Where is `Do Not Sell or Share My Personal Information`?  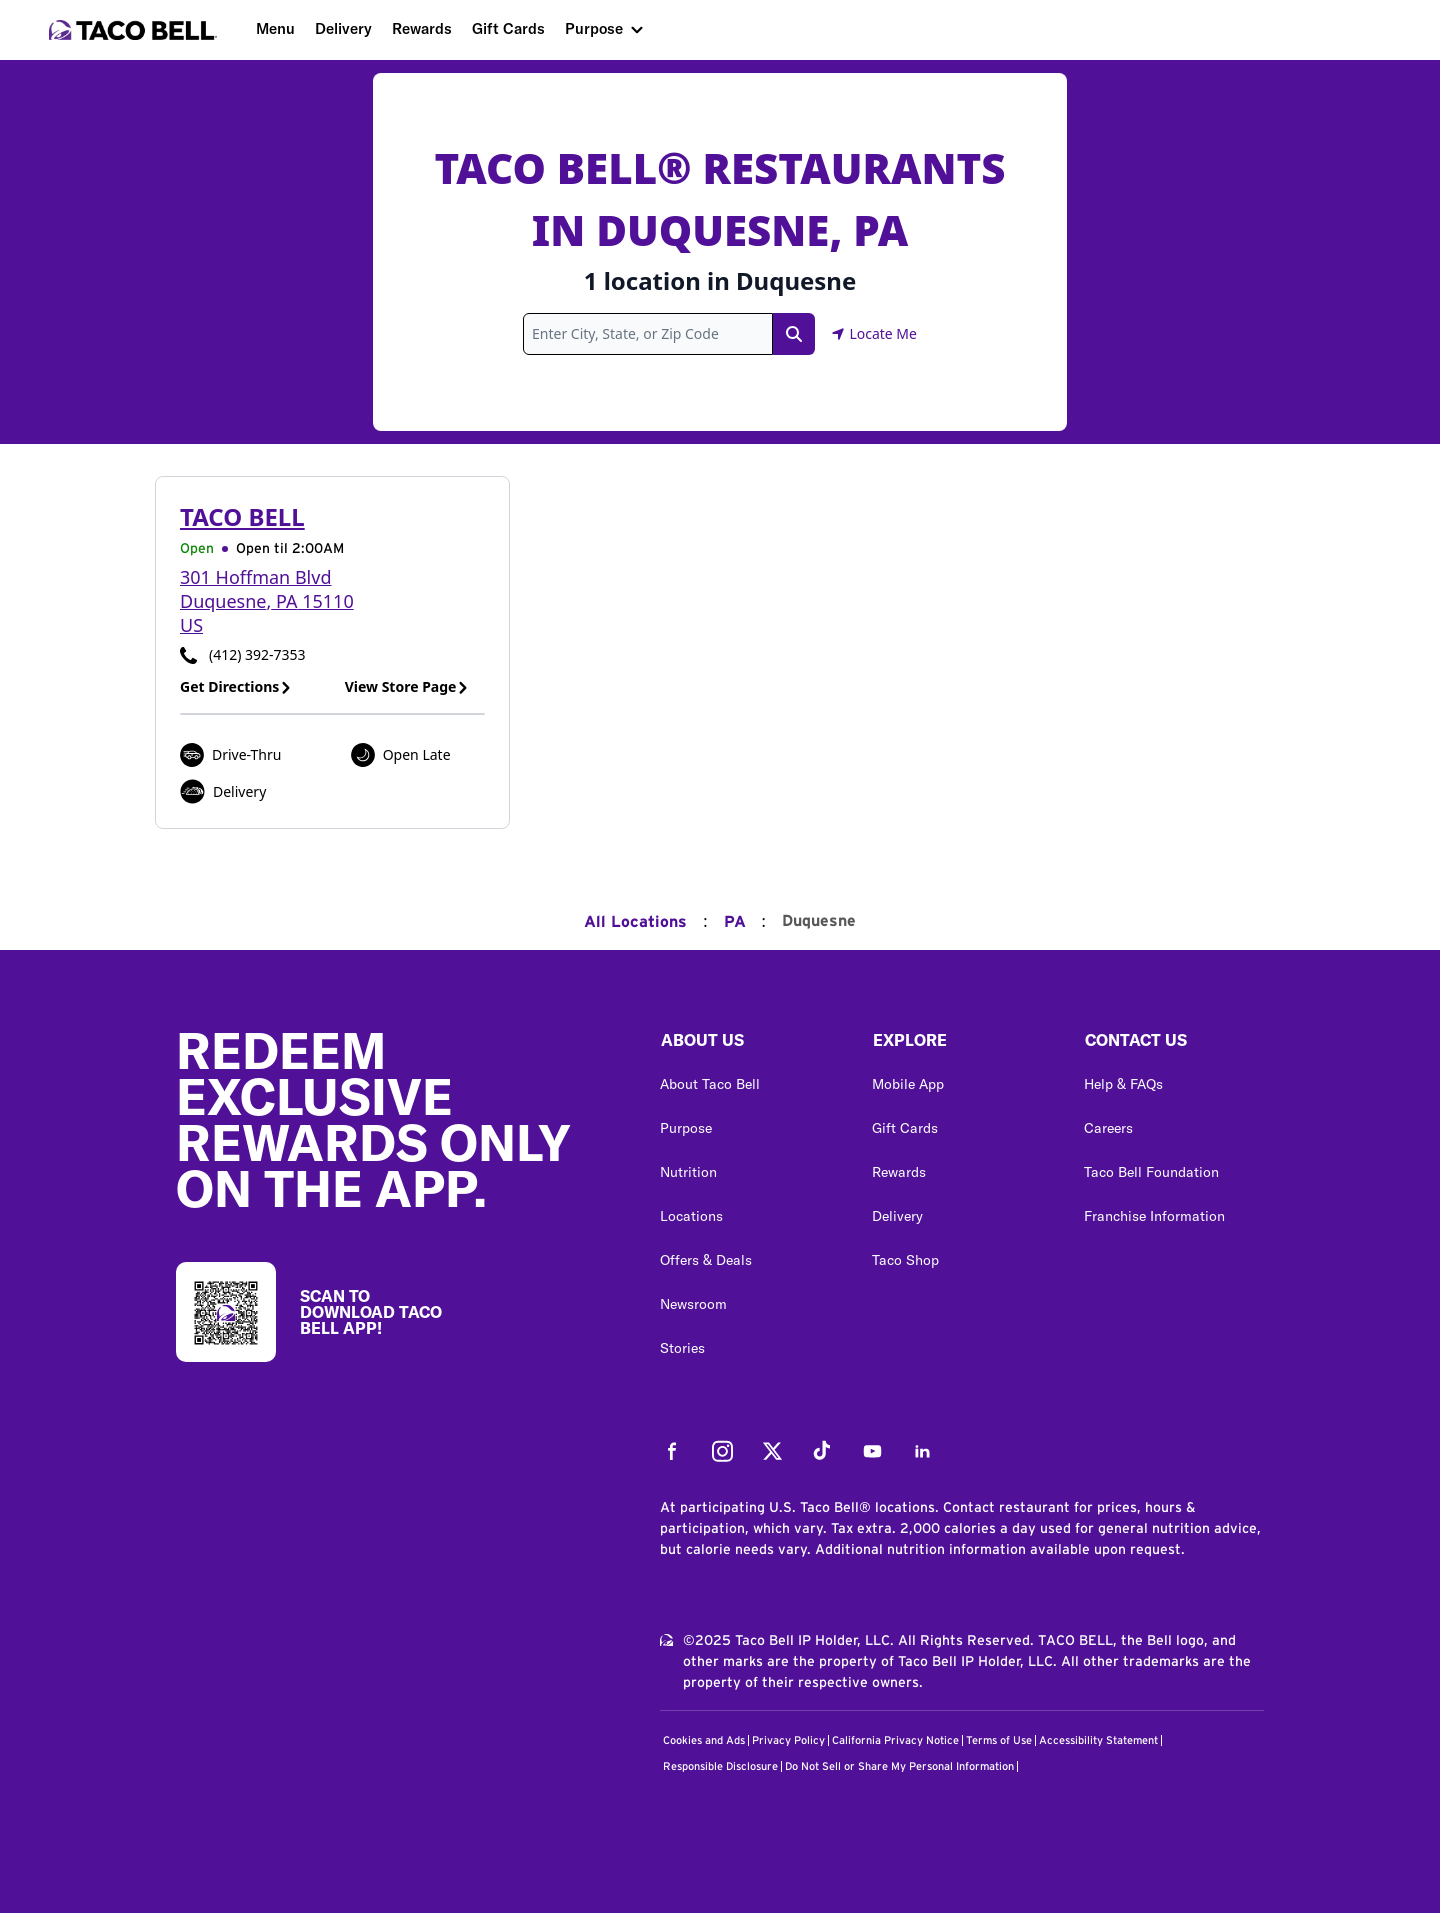 Do Not Sell or Share My Personal Information is located at coordinates (899, 1766).